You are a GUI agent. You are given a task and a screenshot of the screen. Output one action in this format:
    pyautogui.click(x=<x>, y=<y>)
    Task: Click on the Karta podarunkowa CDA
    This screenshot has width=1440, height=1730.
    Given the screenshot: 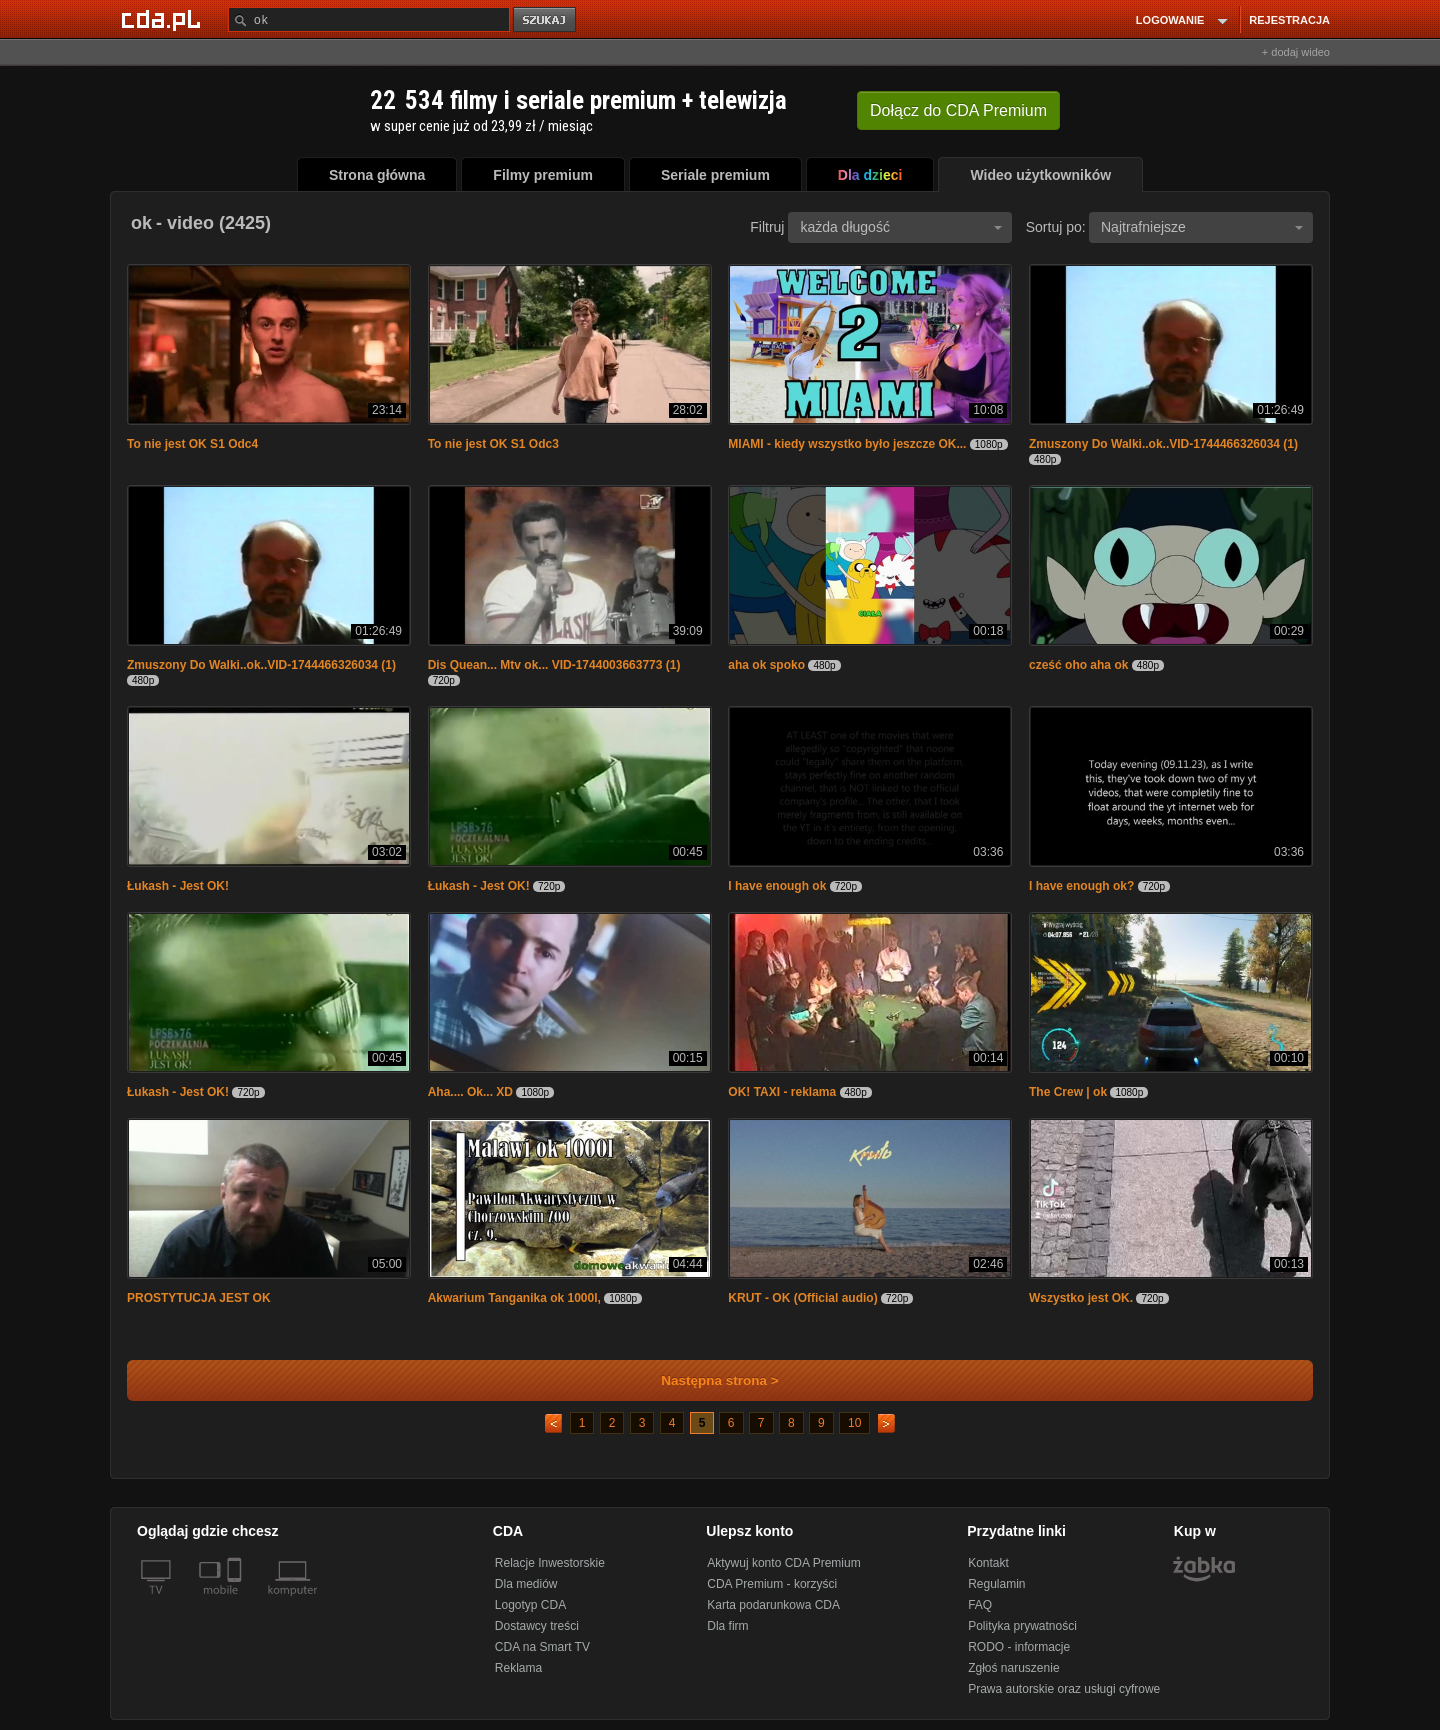 What is the action you would take?
    pyautogui.click(x=773, y=1605)
    